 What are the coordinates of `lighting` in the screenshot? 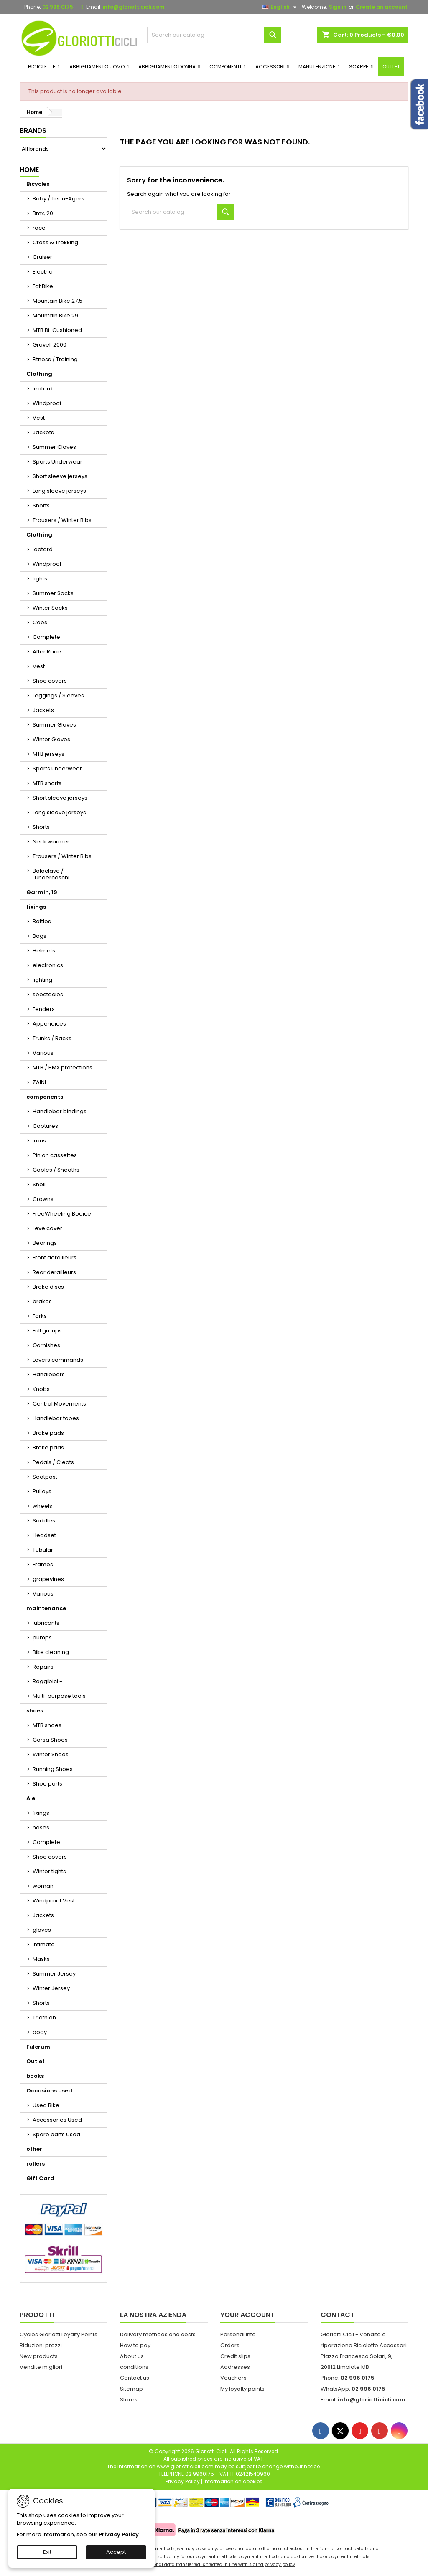 It's located at (42, 980).